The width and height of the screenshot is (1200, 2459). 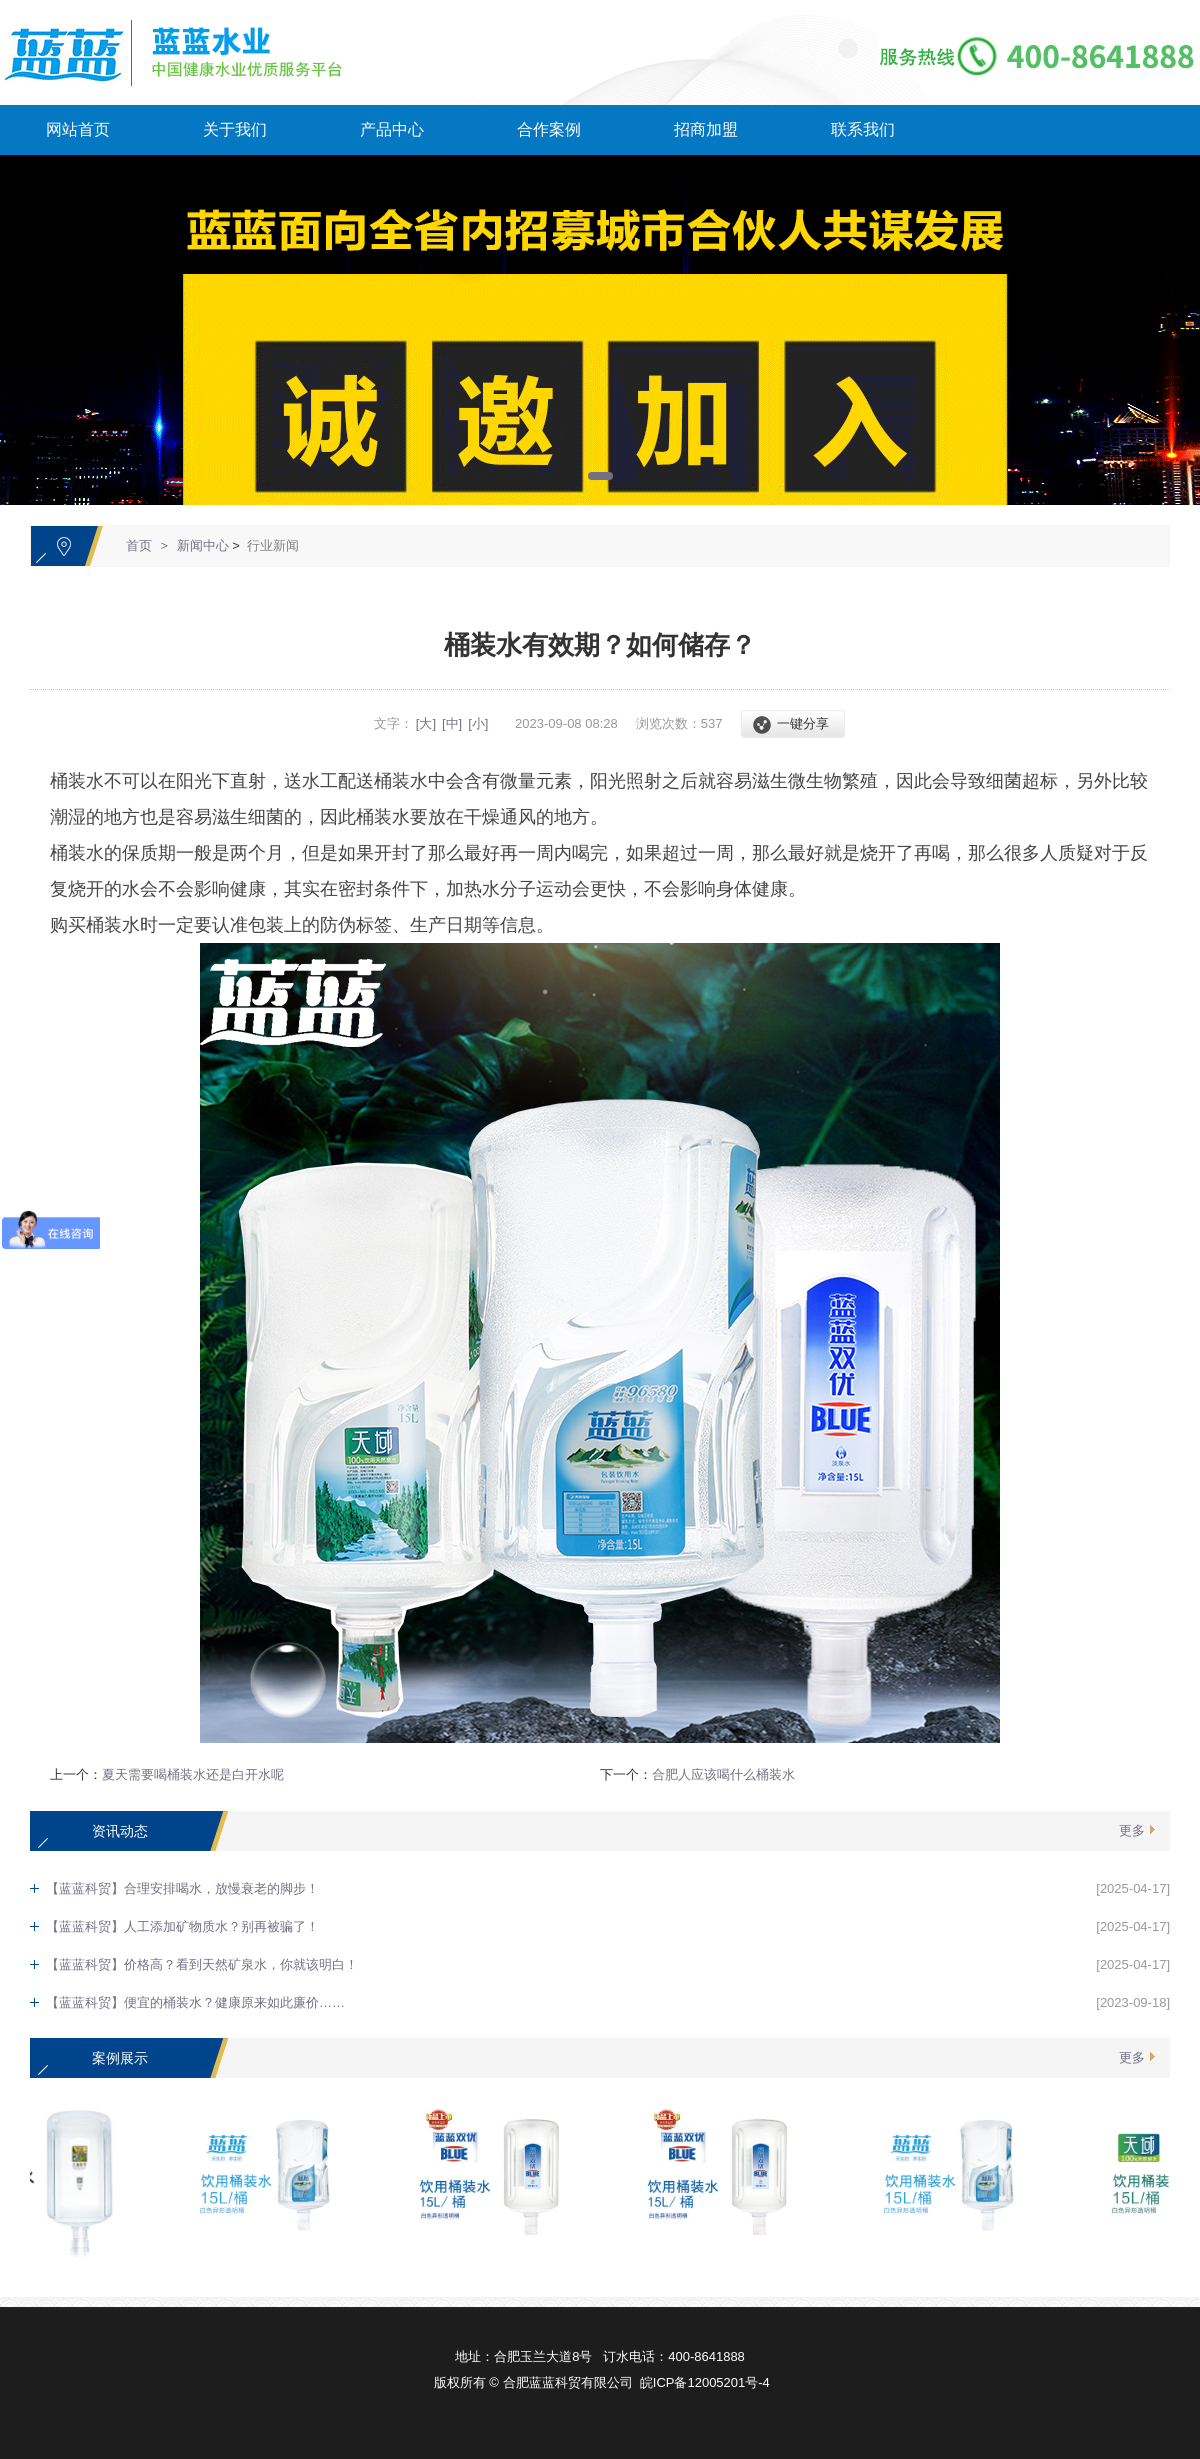 What do you see at coordinates (193, 1774) in the screenshot?
I see `夏天需要喝桶装水还是白开水呢` at bounding box center [193, 1774].